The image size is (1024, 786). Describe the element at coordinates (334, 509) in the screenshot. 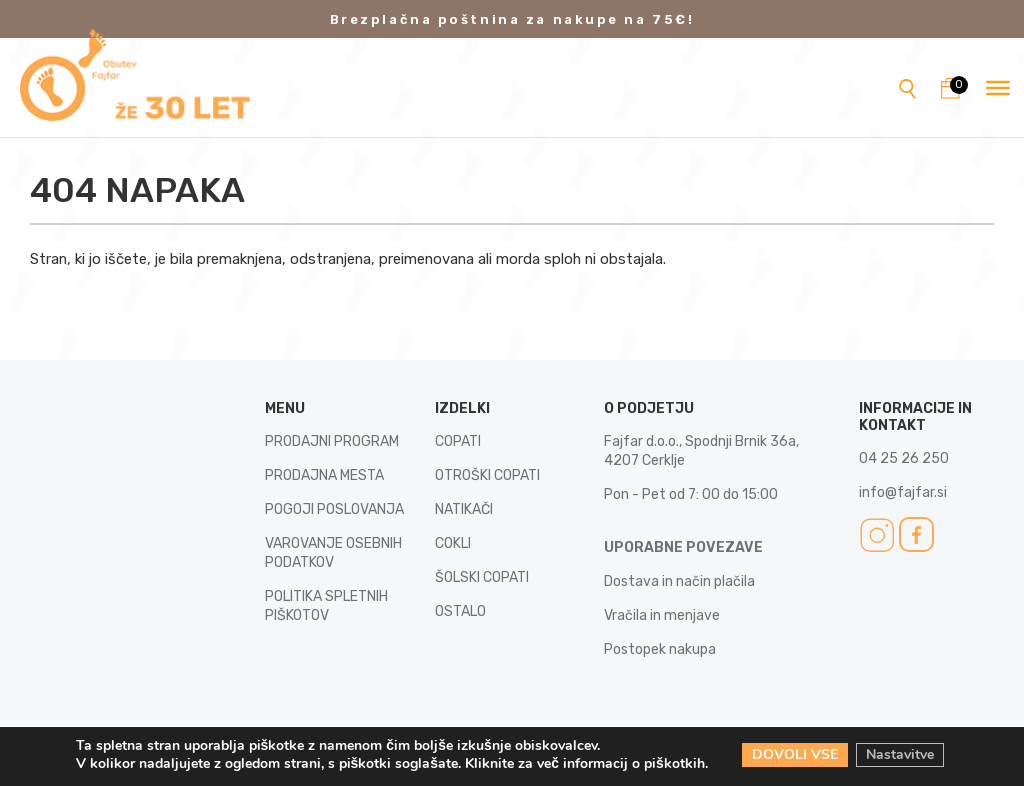

I see `POGOJI POSLOVANJA` at that location.